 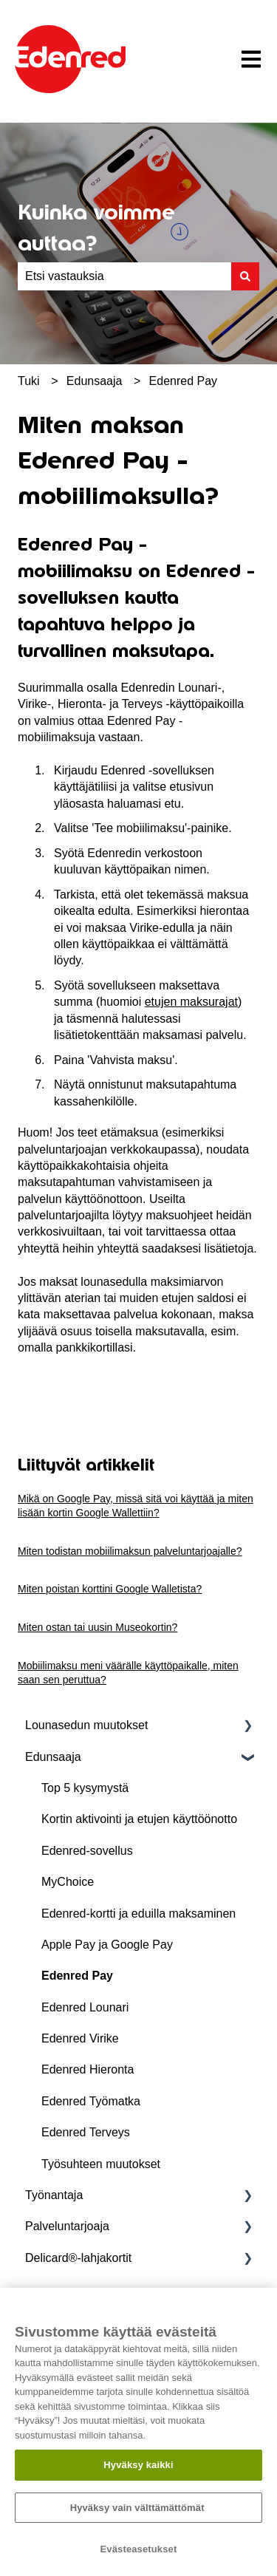 I want to click on Evästeasetukset [Evästeasetukset, Avaa asetuskeskuksen valintaikkunan], so click(x=138, y=2549).